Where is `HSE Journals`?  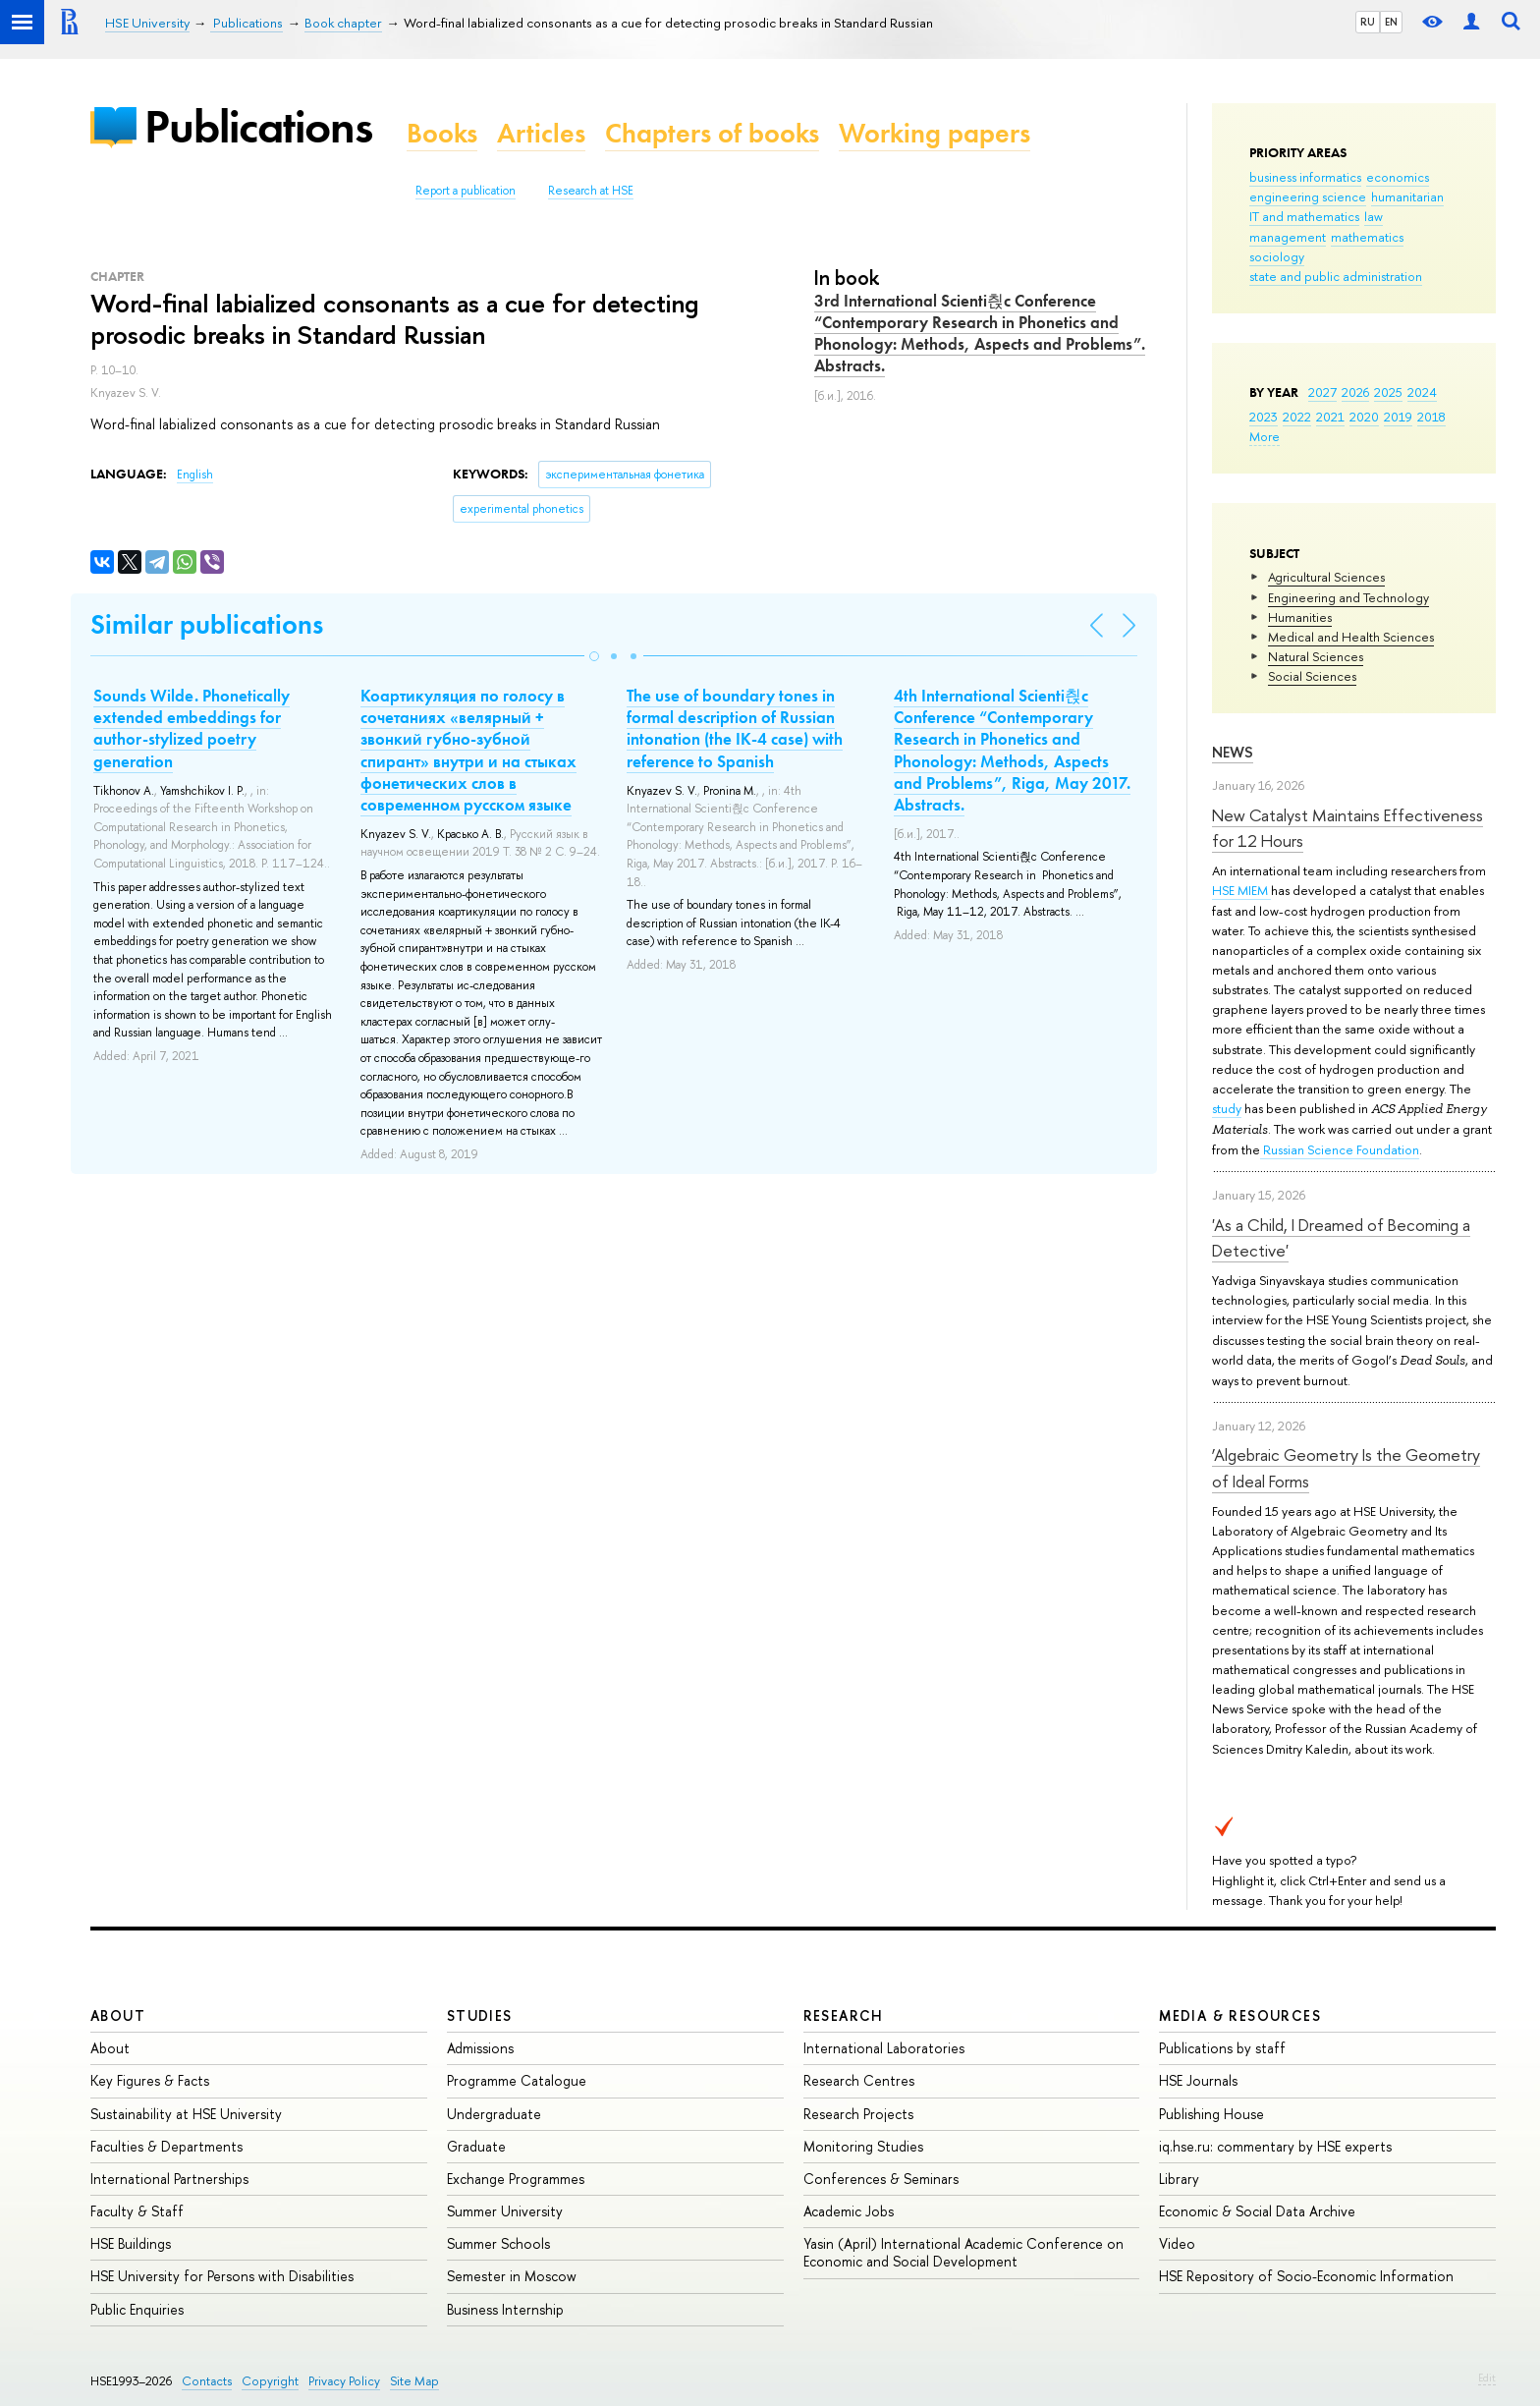
HSE Journals is located at coordinates (1198, 2080).